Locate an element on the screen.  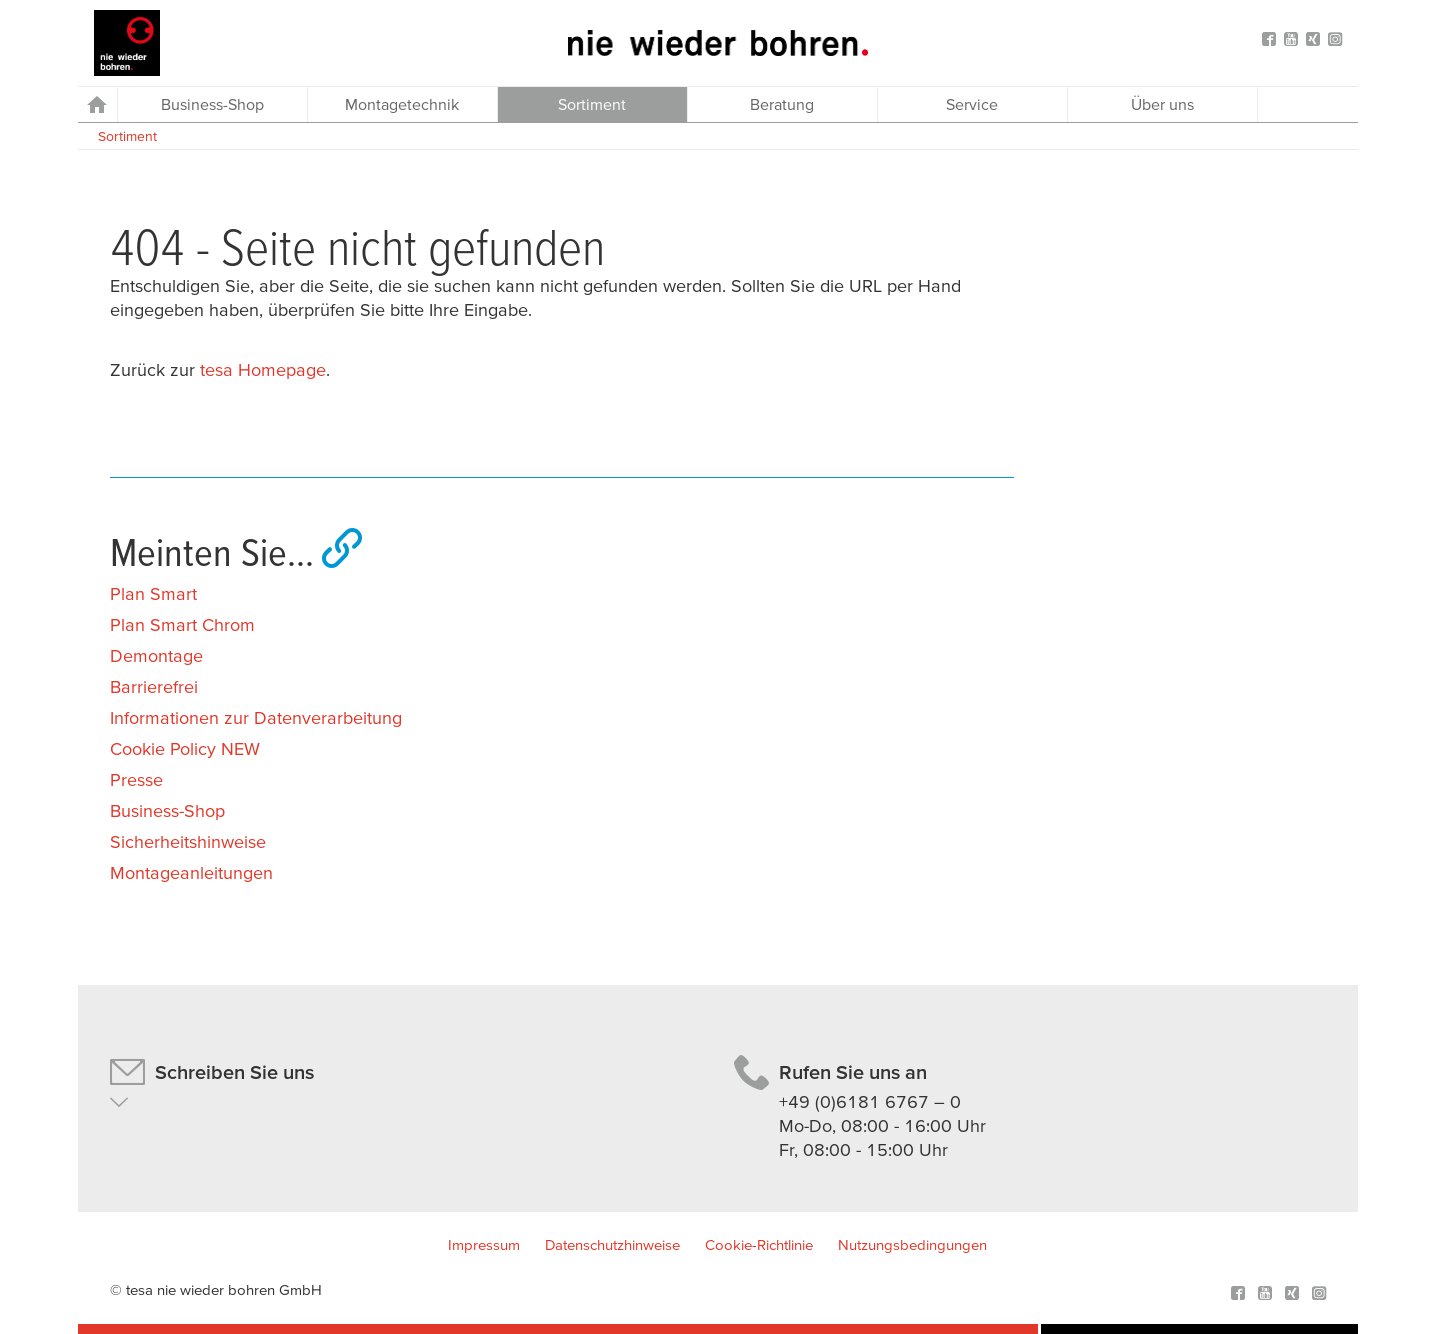
Impressum is located at coordinates (484, 1244).